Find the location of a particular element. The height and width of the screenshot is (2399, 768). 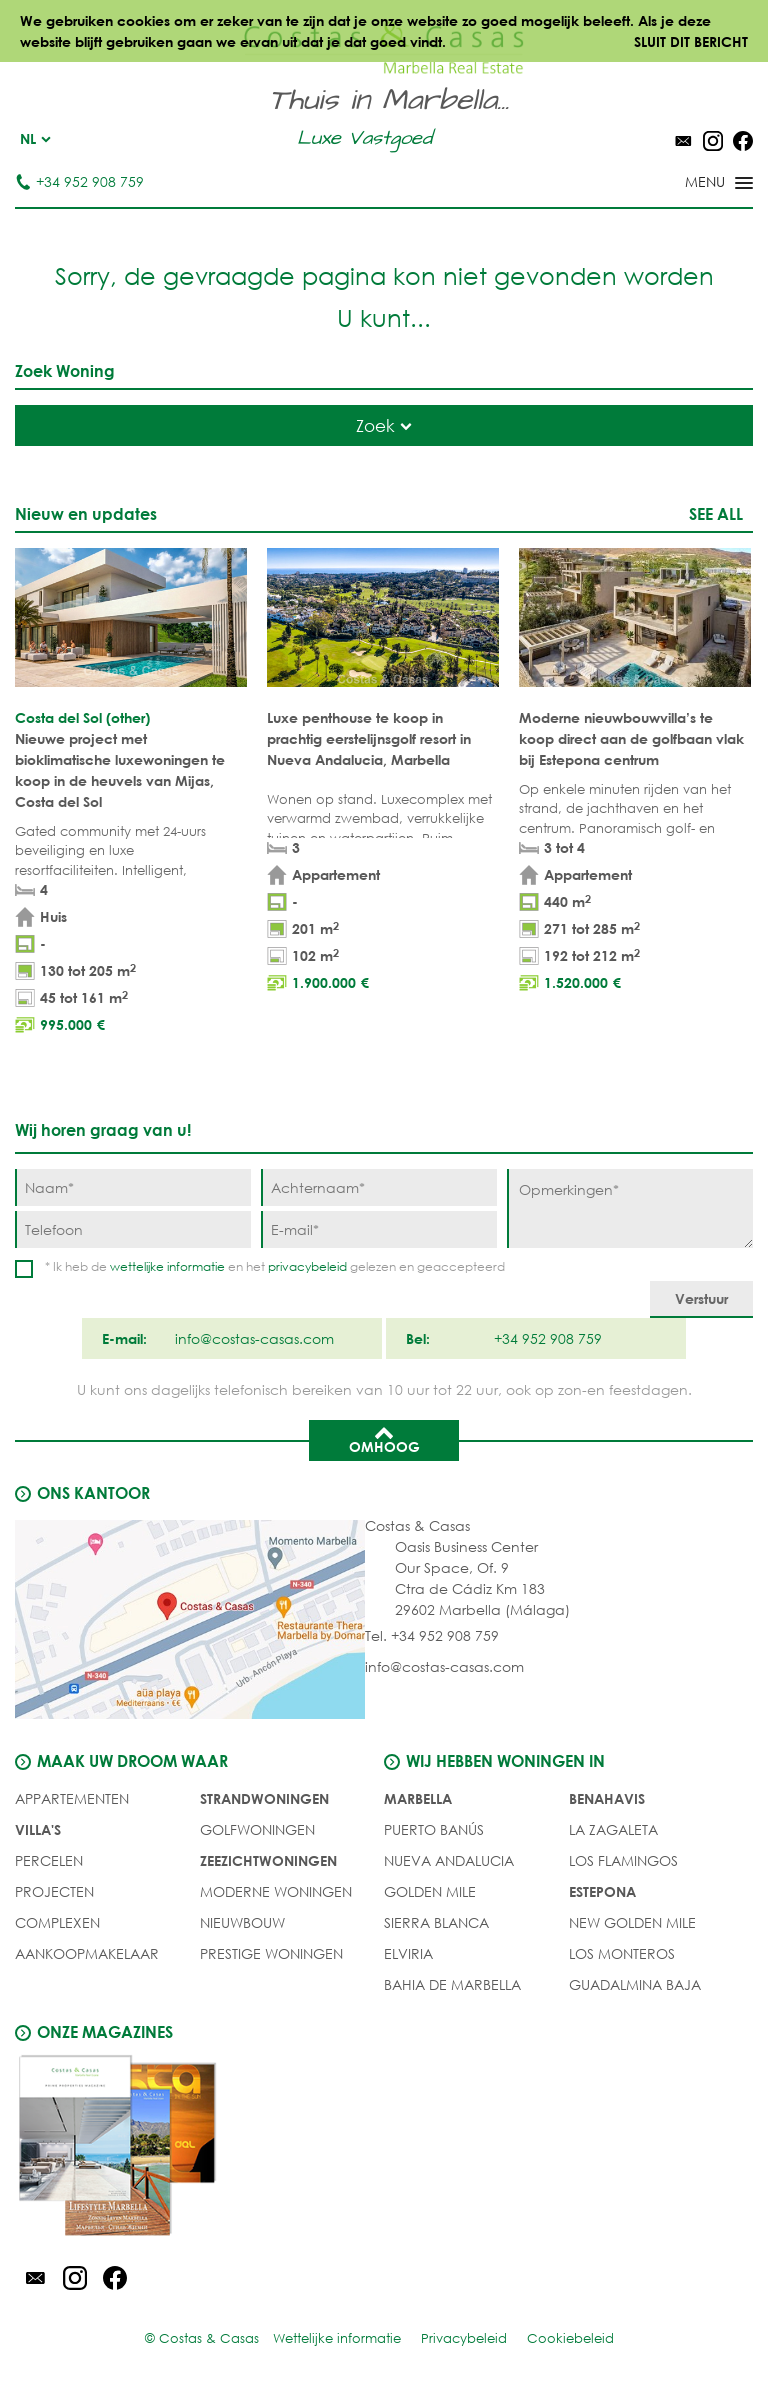

Sierra Blanca is located at coordinates (436, 1922).